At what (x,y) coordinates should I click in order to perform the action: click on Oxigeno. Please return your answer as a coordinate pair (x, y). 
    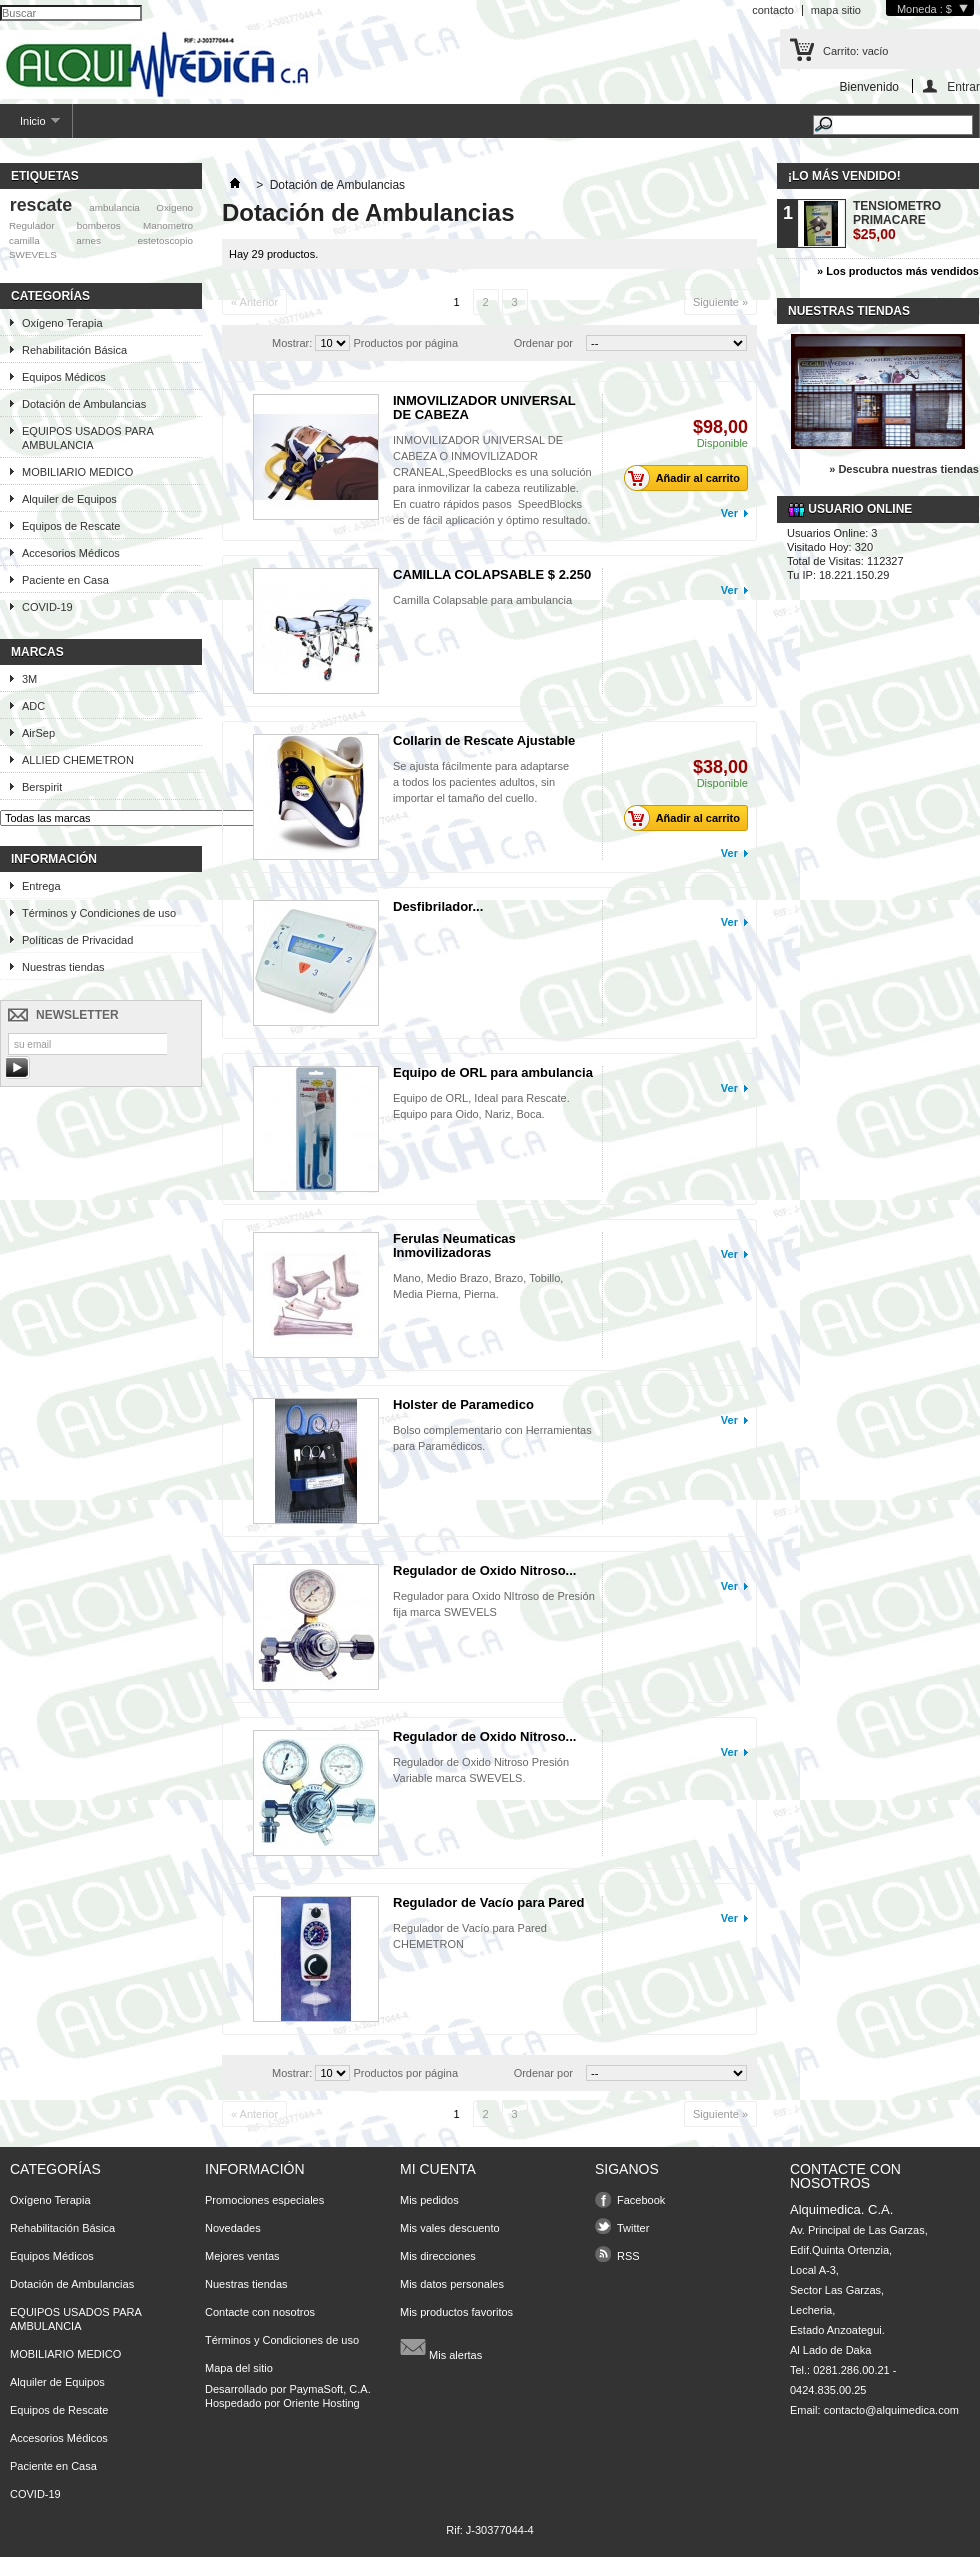
    Looking at the image, I should click on (174, 207).